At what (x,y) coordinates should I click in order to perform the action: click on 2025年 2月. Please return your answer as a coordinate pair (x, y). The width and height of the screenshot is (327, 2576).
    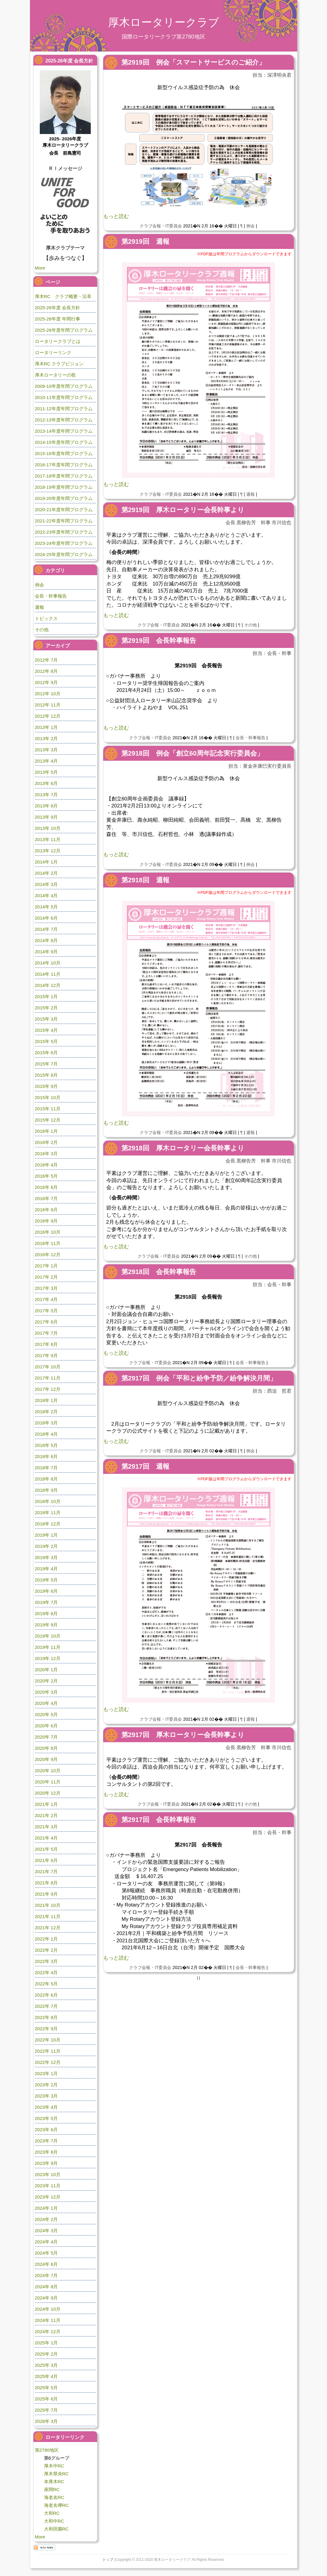
    Looking at the image, I should click on (46, 2353).